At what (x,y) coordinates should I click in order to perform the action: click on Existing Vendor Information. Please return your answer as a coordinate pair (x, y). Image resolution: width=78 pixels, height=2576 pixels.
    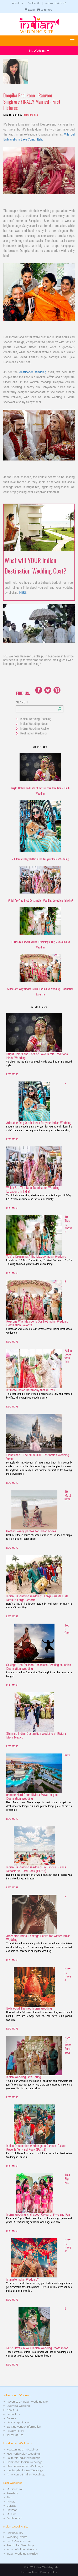
    Looking at the image, I should click on (24, 2426).